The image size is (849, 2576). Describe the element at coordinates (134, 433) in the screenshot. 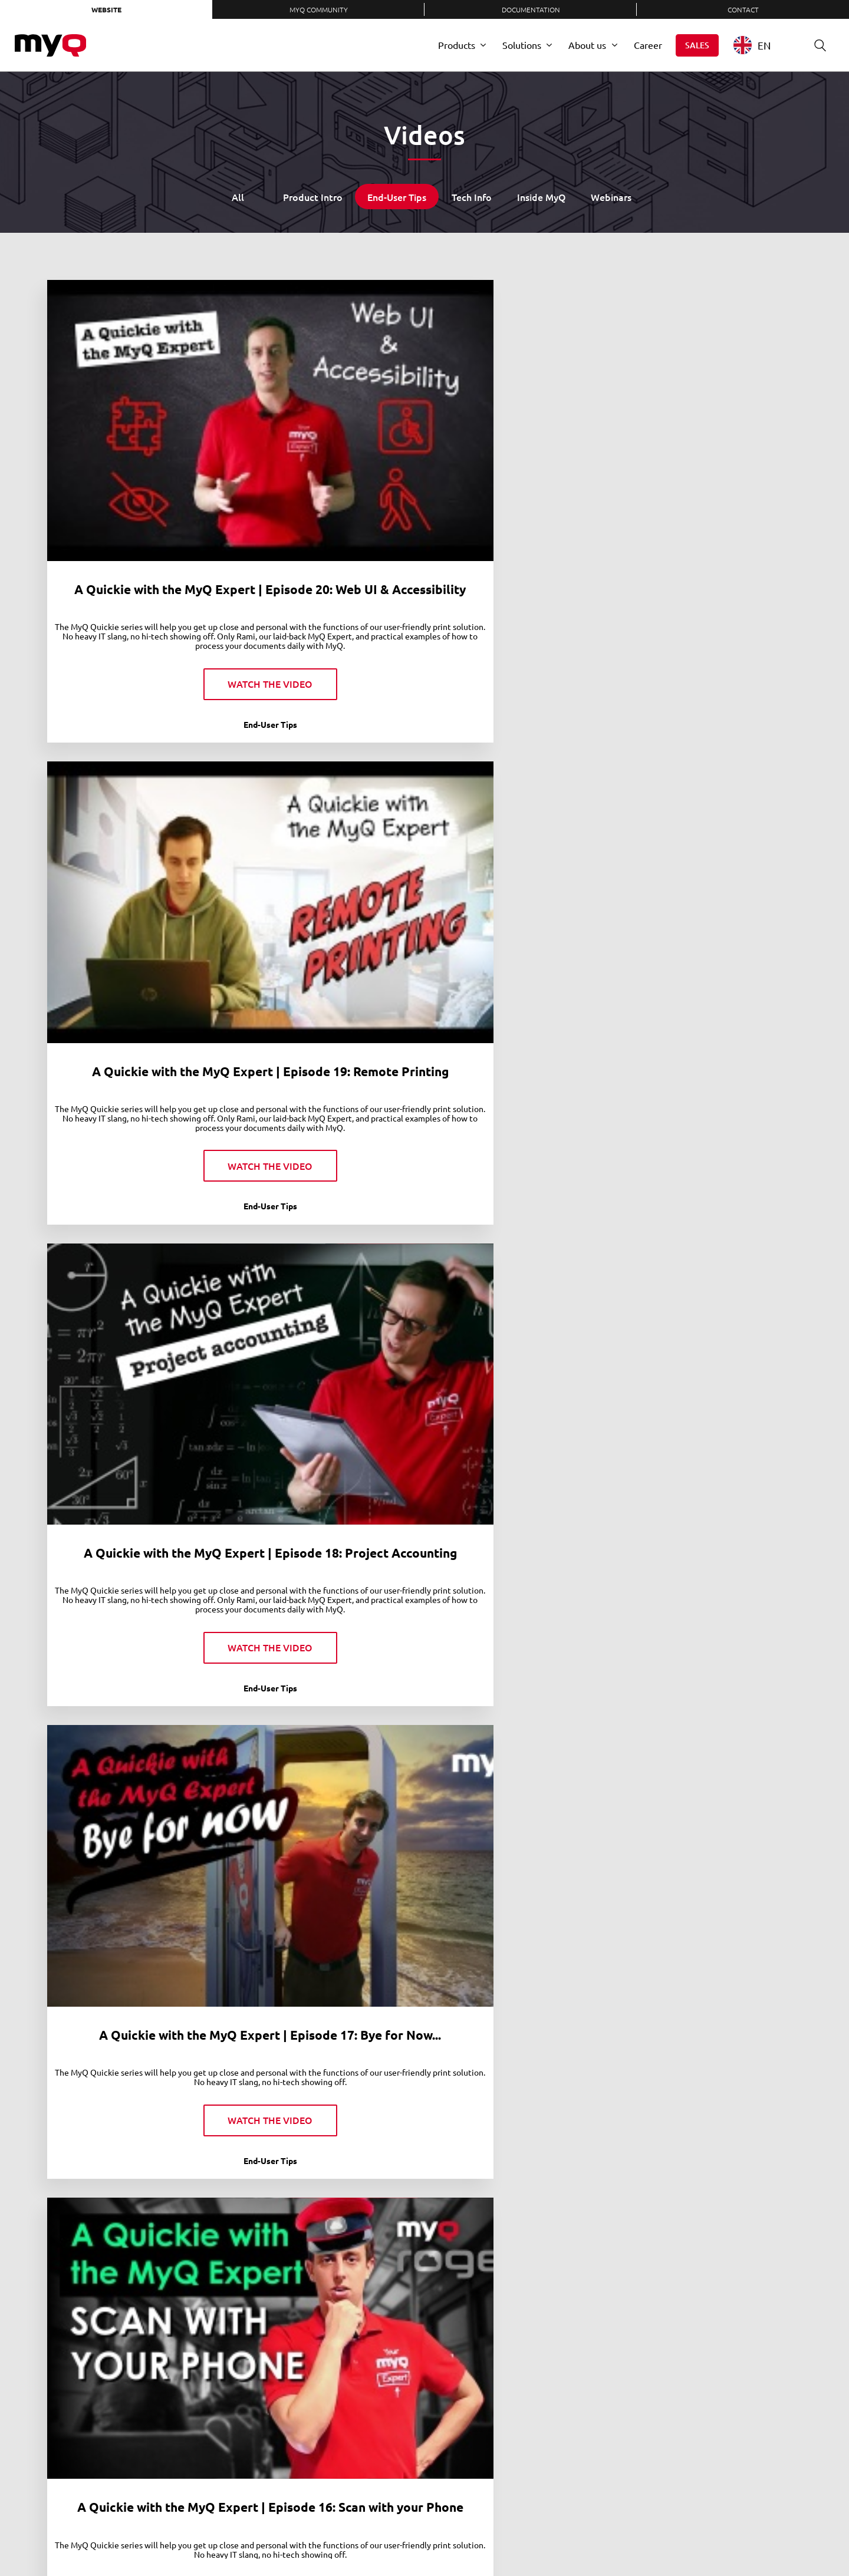

I see `A Quickie with the MyQ Expert | Episode 20: Web UI & Accessibility` at that location.